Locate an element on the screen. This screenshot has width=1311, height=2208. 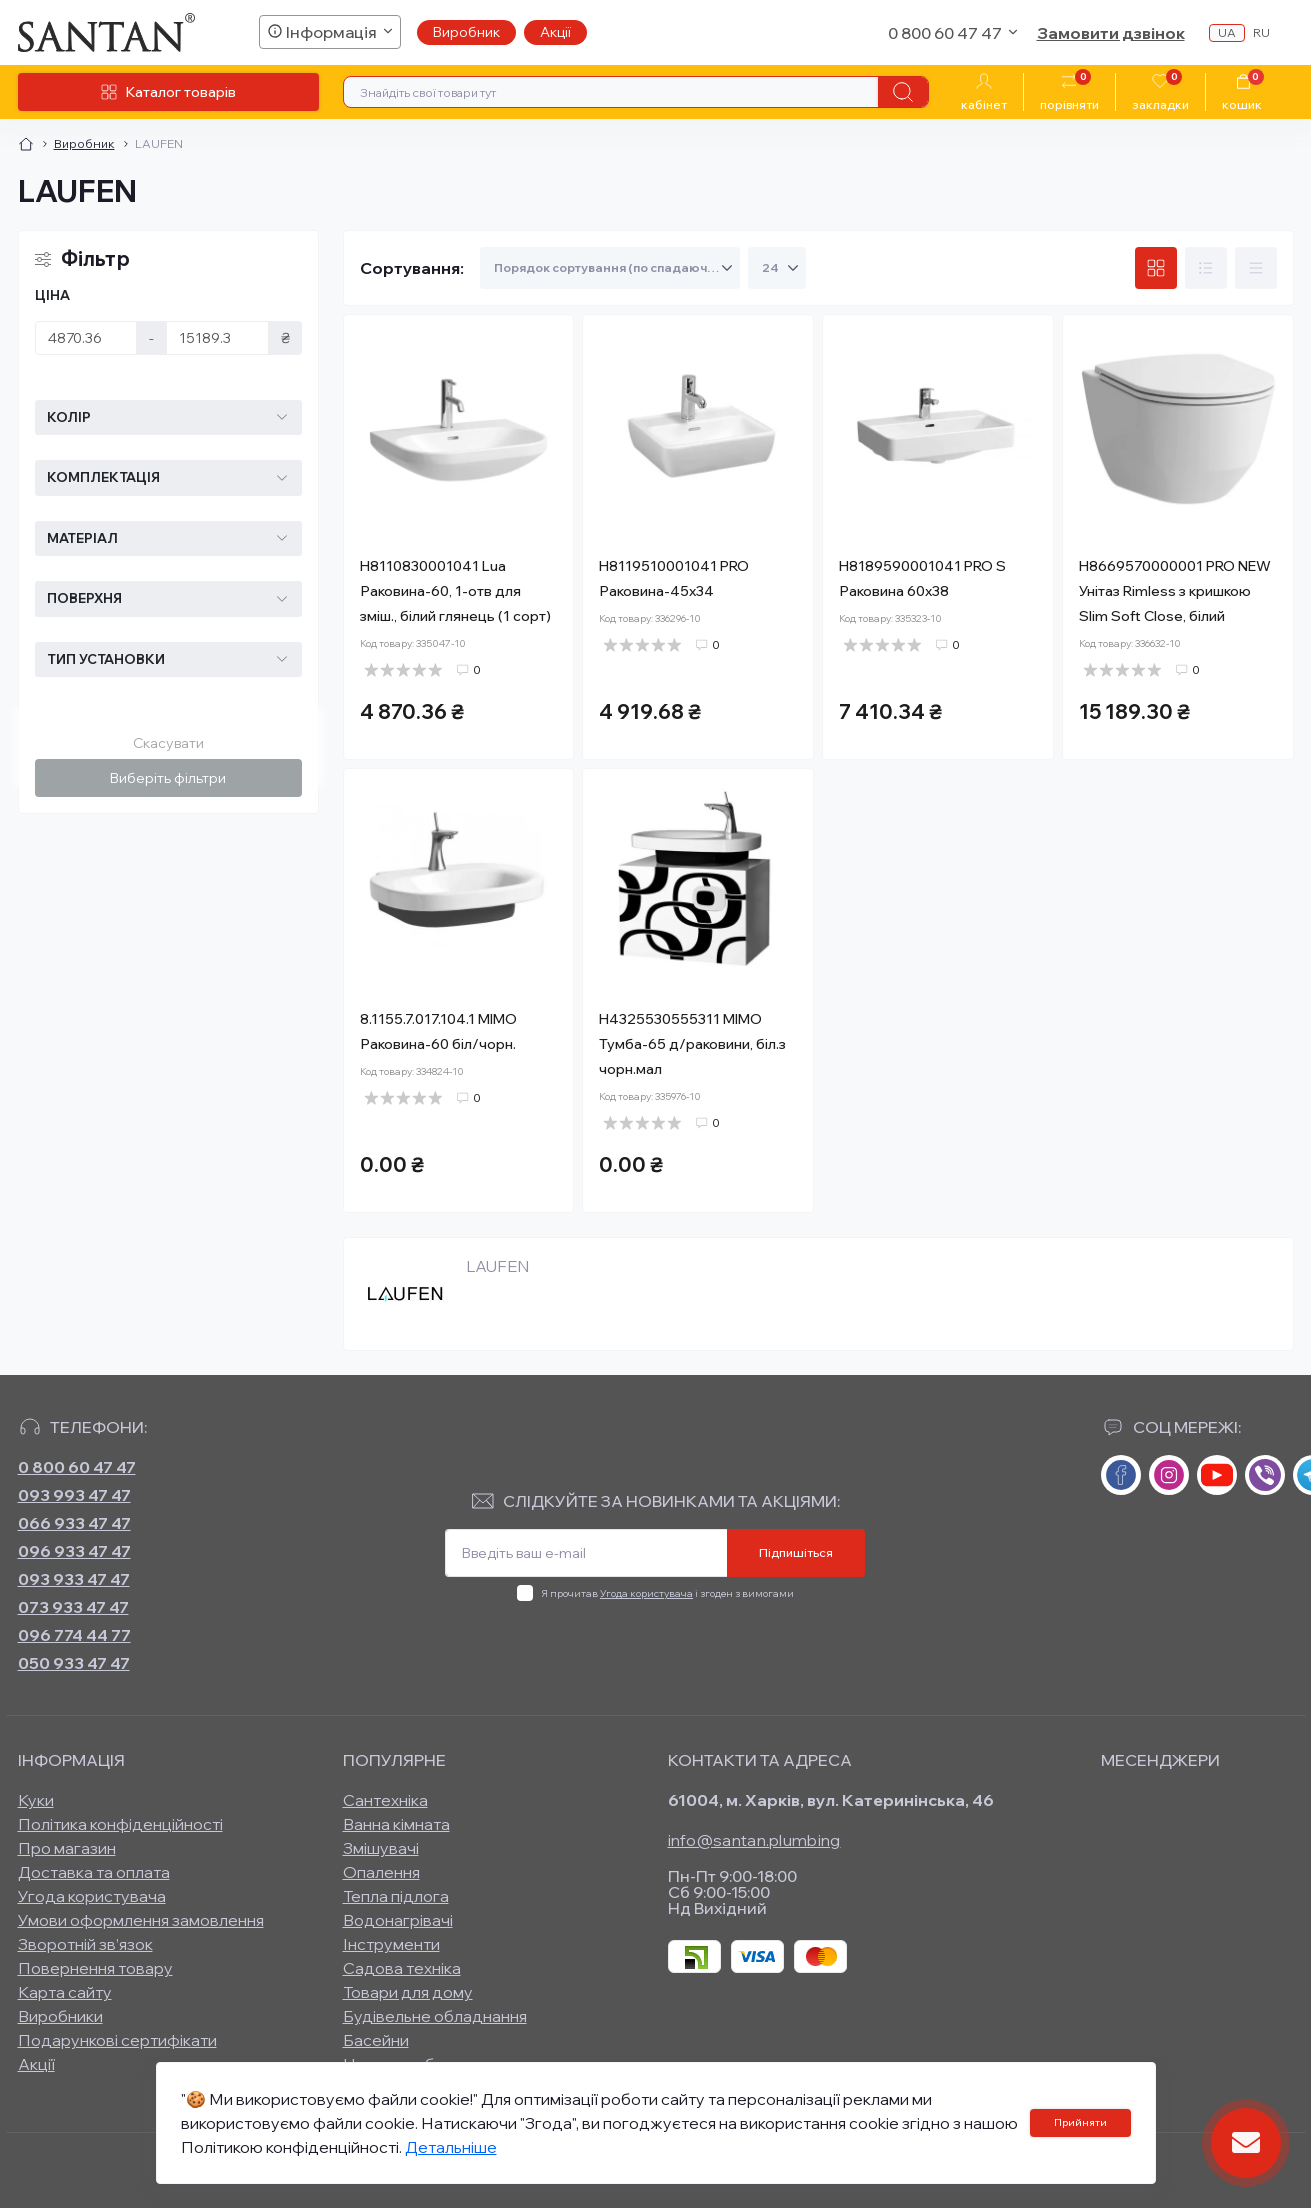
093 993 47 47 is located at coordinates (74, 1495).